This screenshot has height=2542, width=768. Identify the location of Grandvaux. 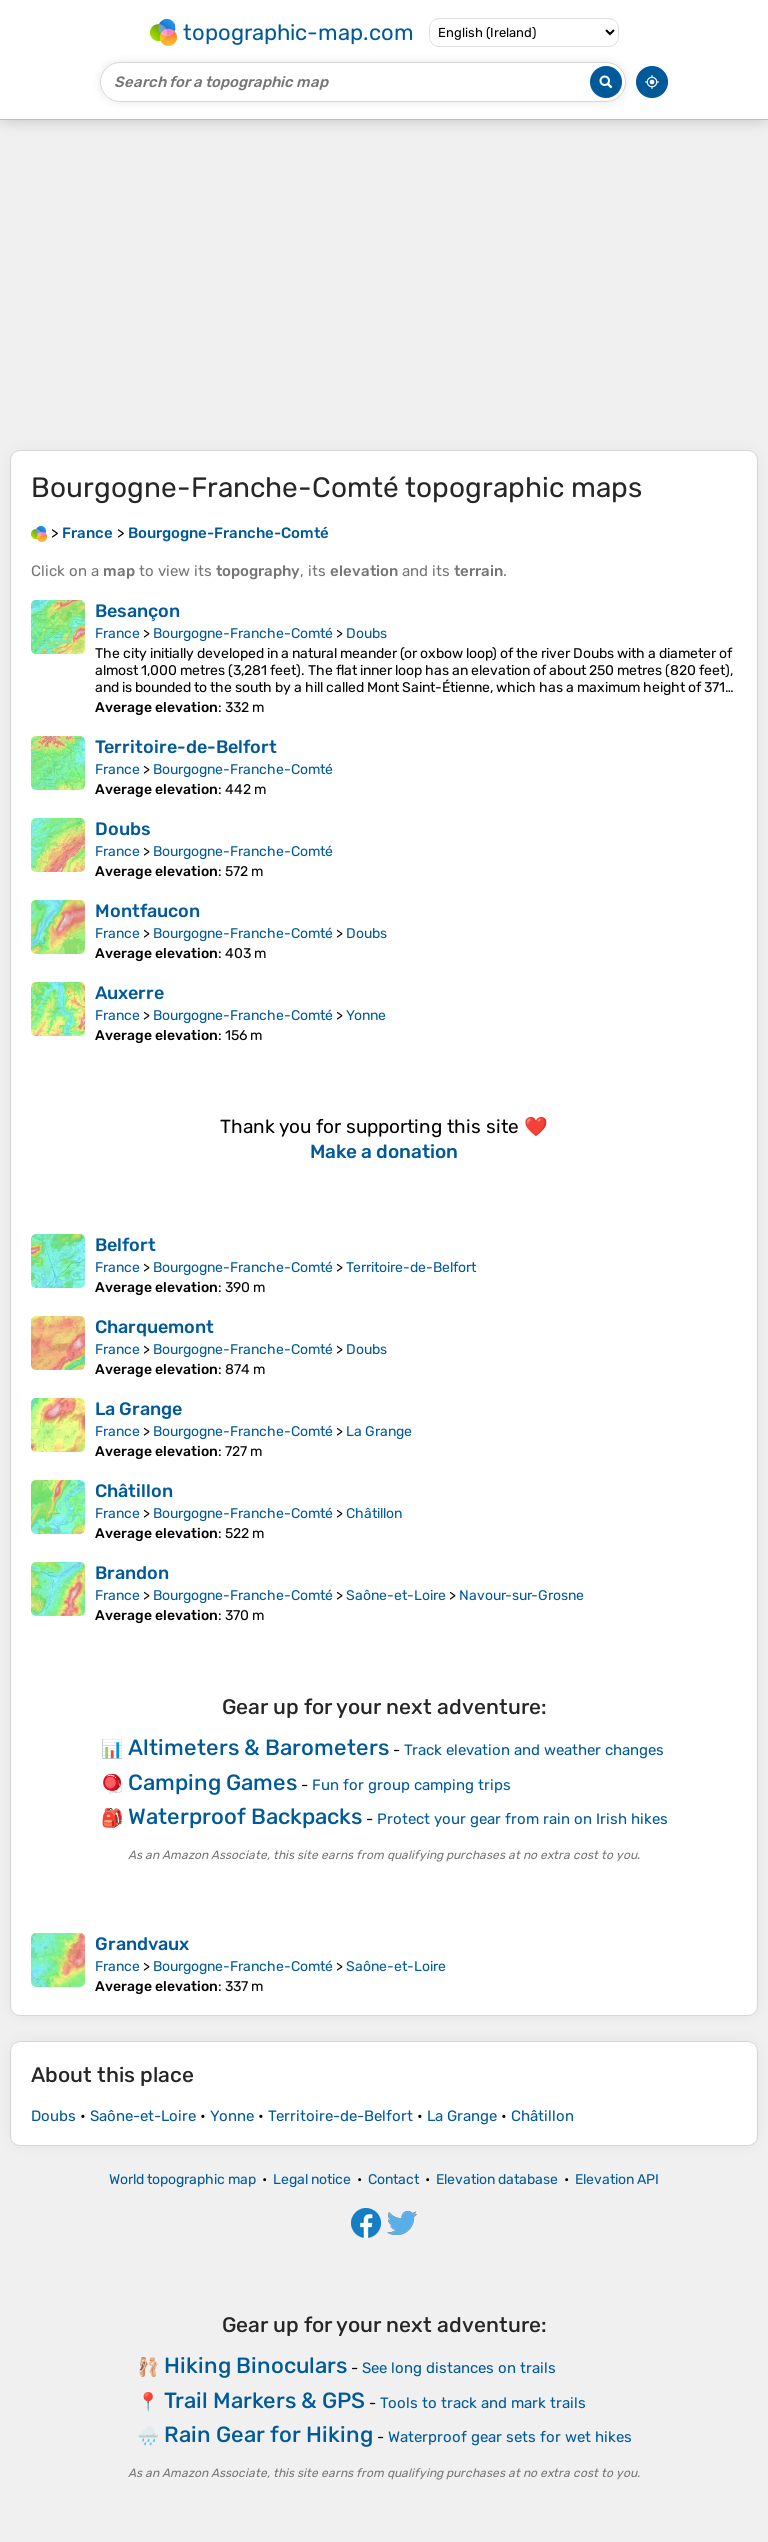
(142, 1944).